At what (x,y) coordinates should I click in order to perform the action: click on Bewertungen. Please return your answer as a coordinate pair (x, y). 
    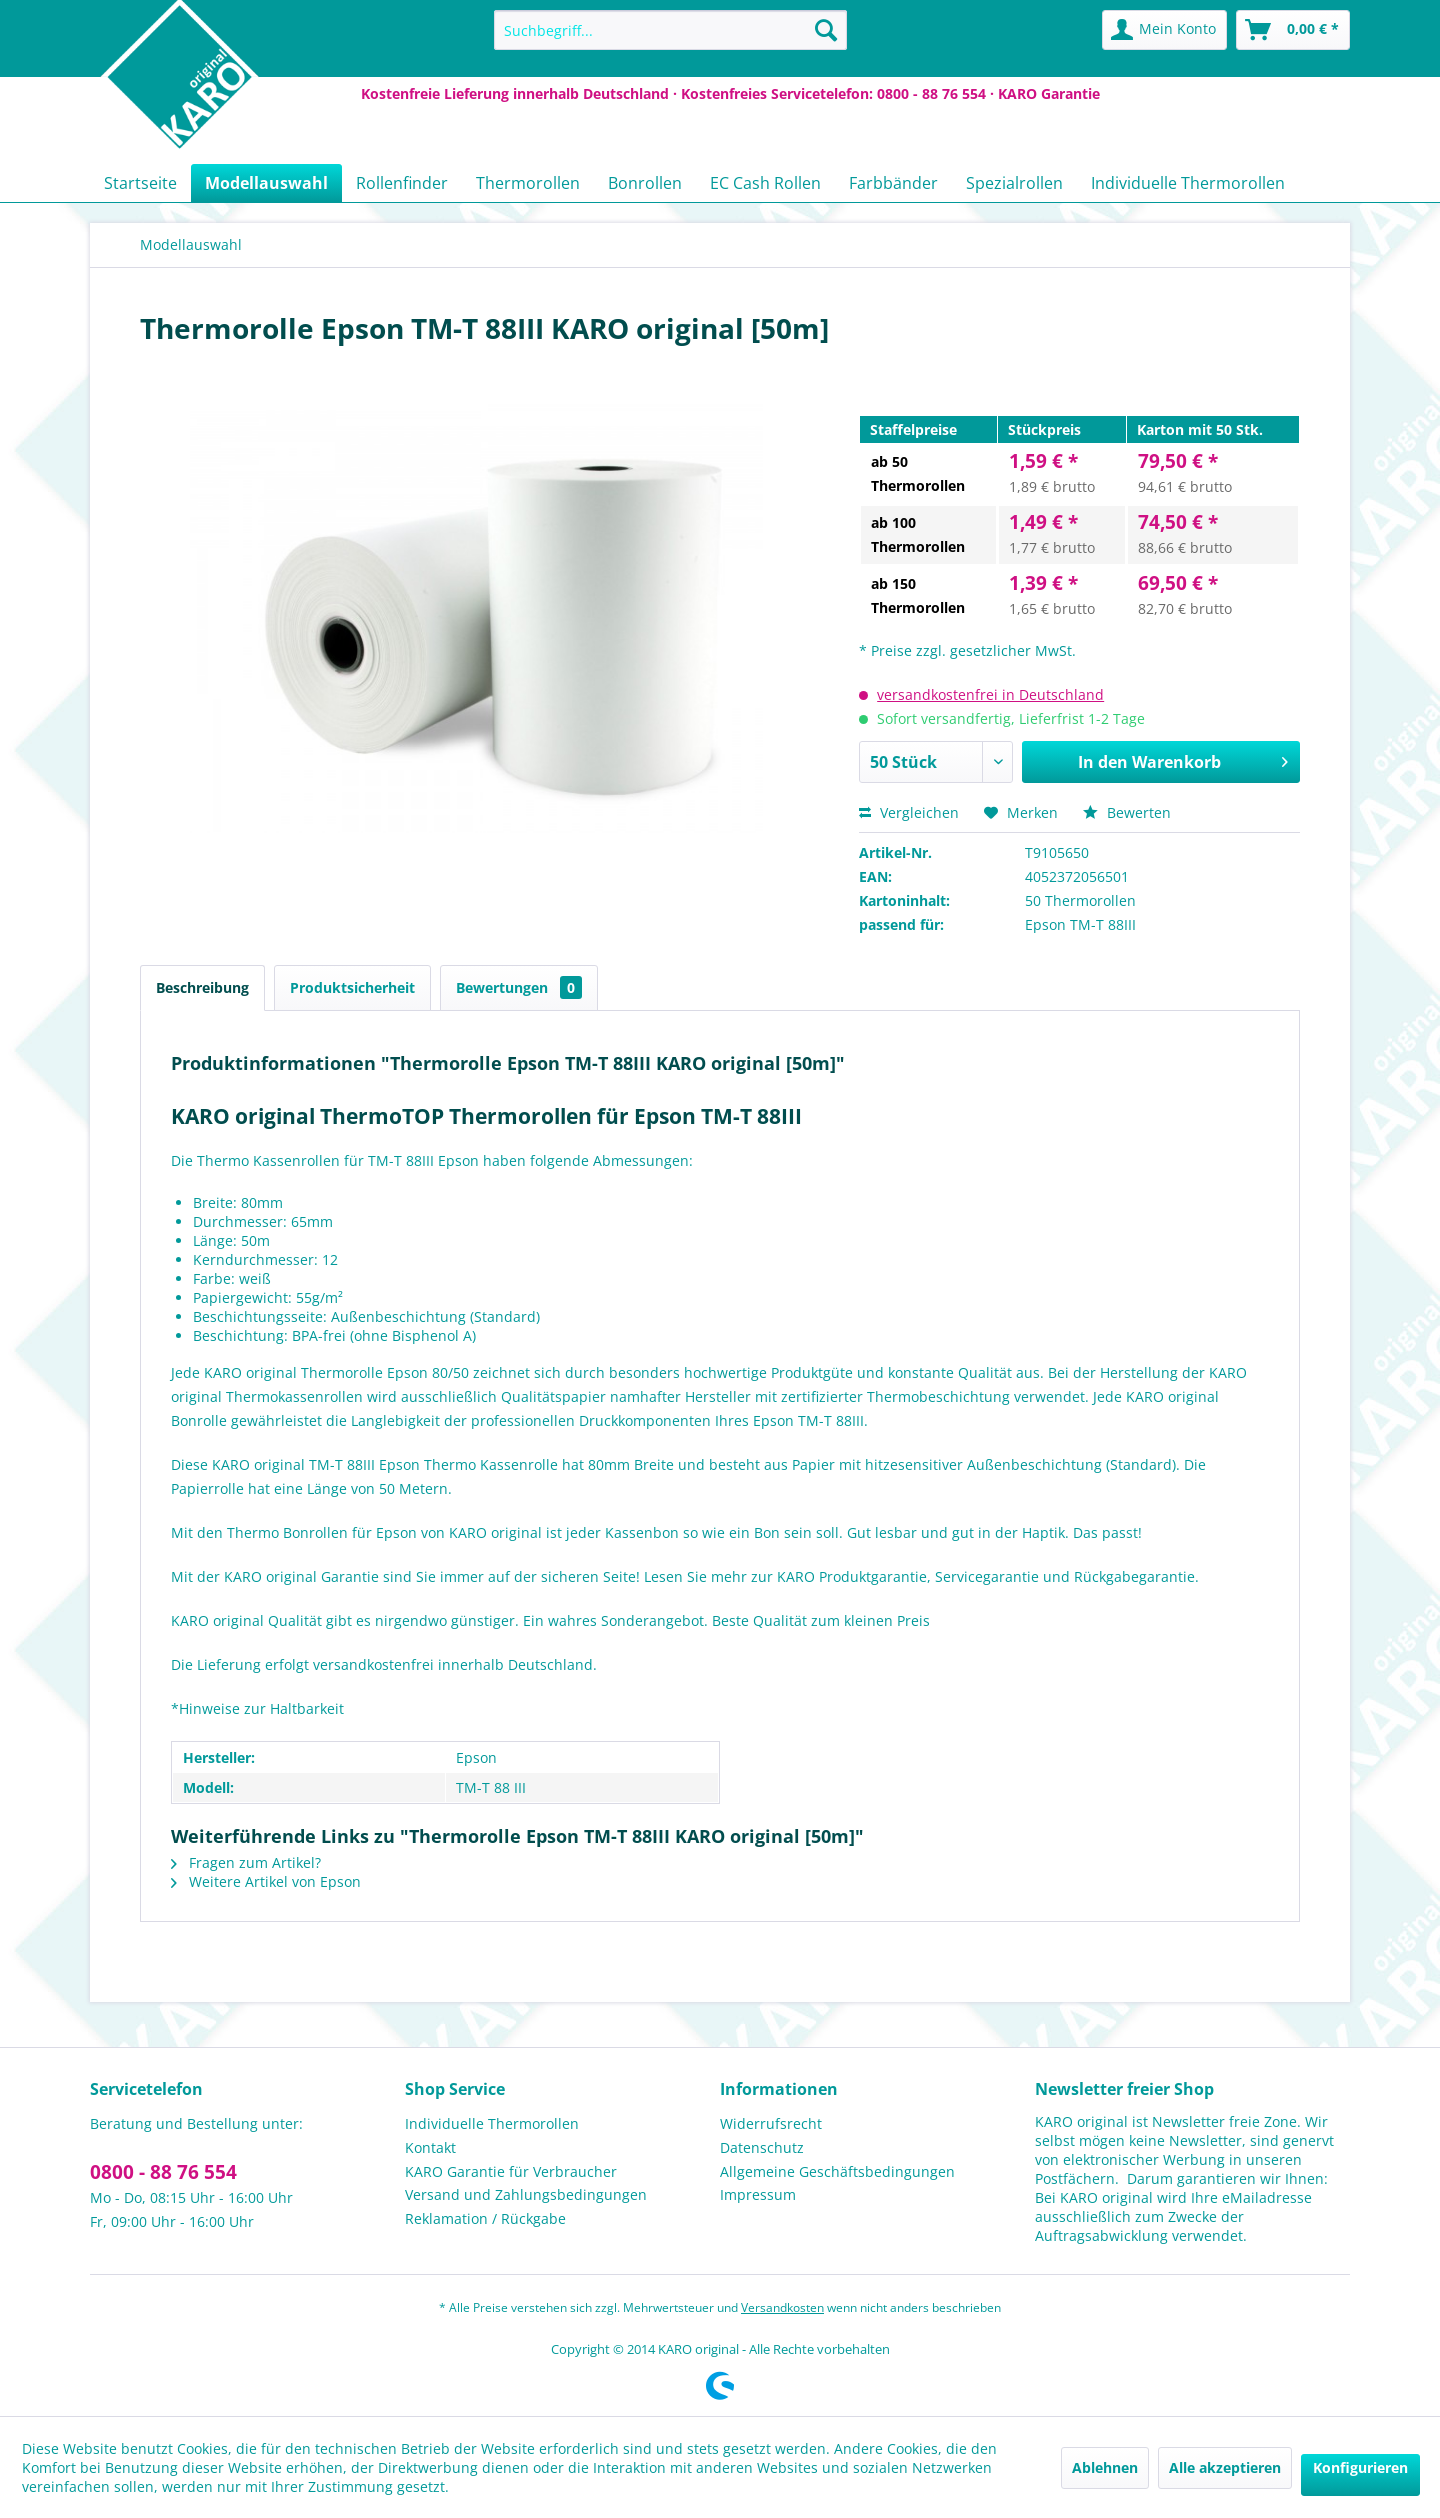
    Looking at the image, I should click on (519, 987).